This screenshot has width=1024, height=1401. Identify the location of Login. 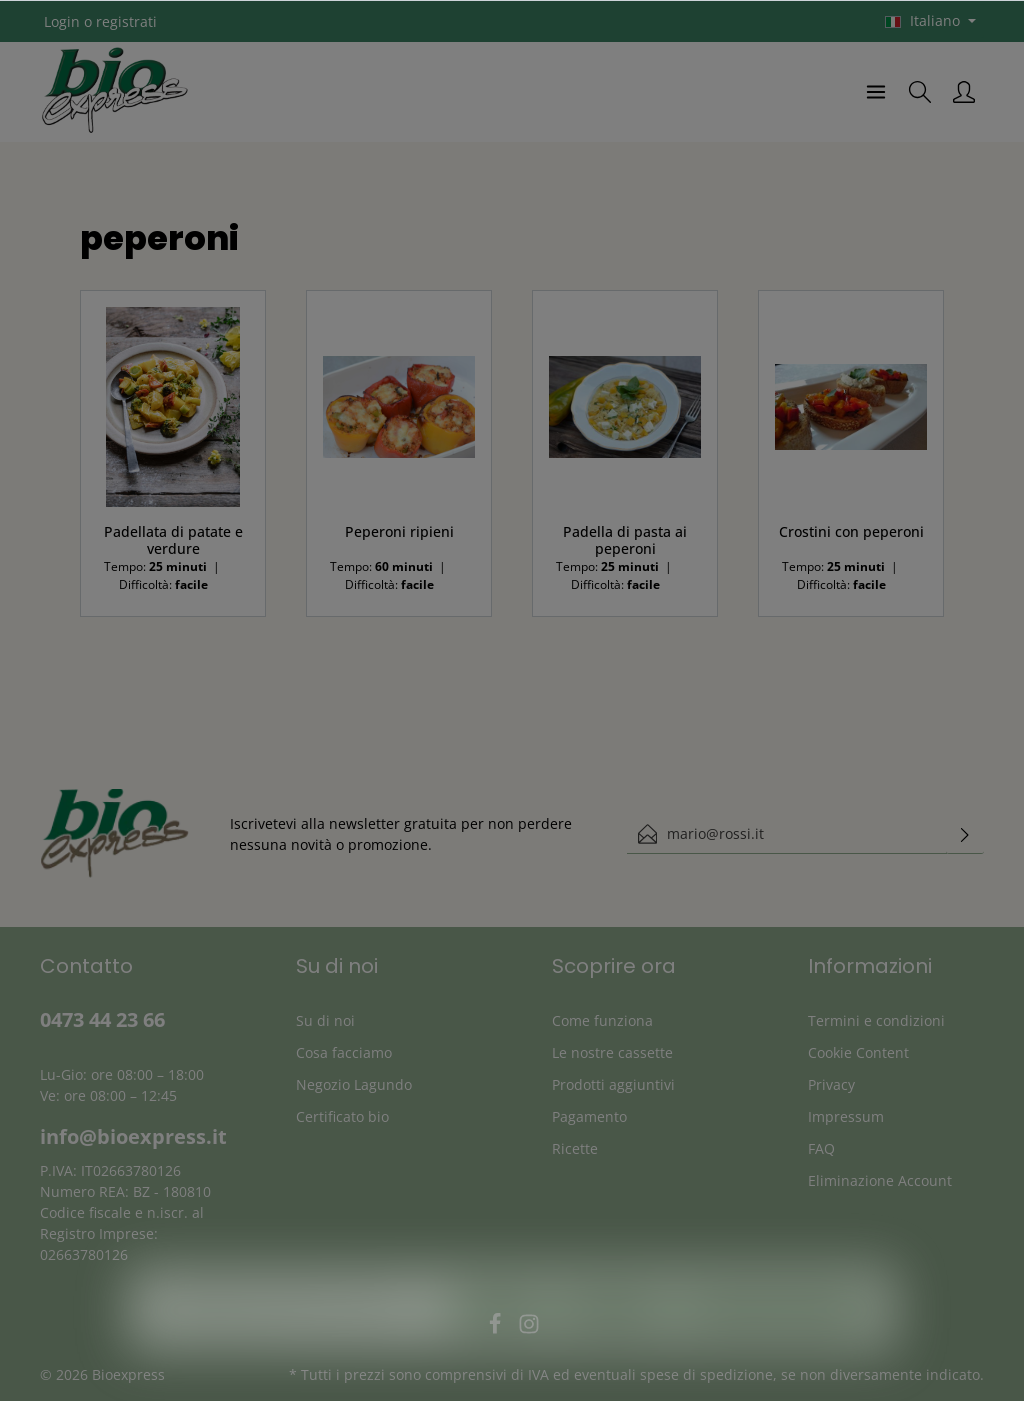
(62, 21).